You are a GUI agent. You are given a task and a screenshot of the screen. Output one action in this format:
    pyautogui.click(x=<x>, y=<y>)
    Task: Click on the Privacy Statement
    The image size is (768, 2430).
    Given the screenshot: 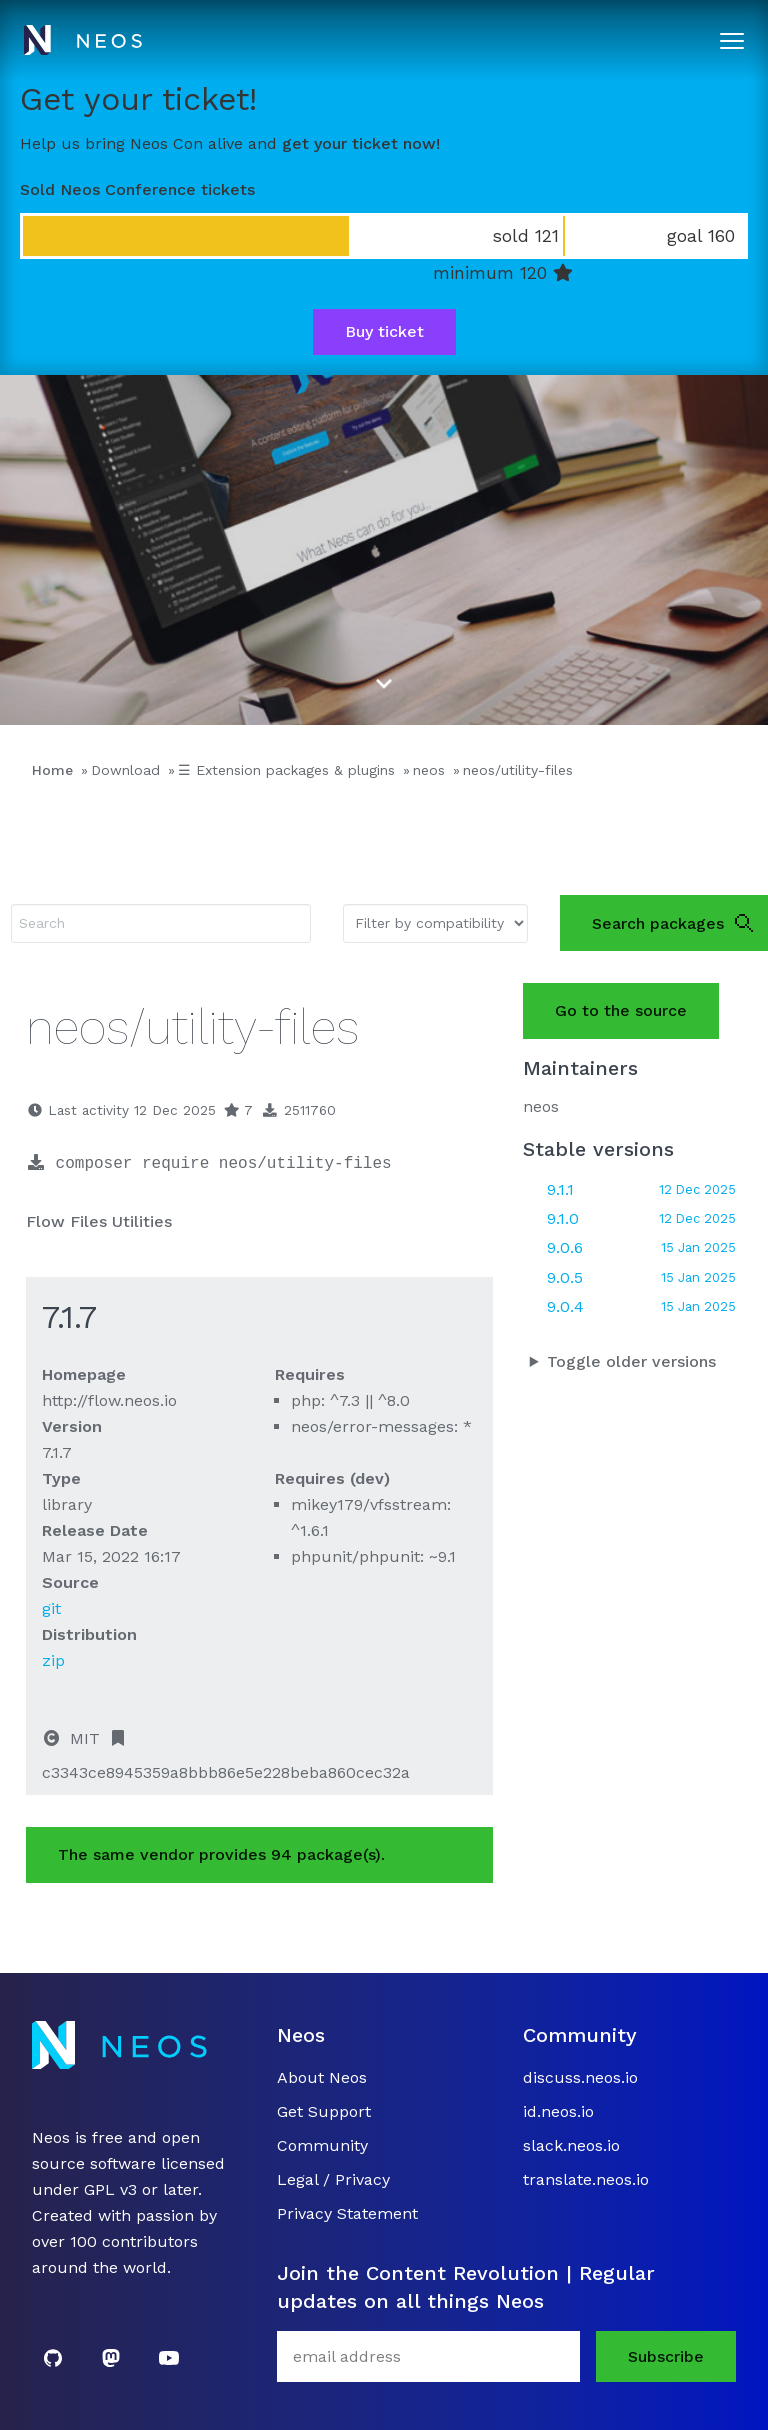 What is the action you would take?
    pyautogui.click(x=347, y=2213)
    